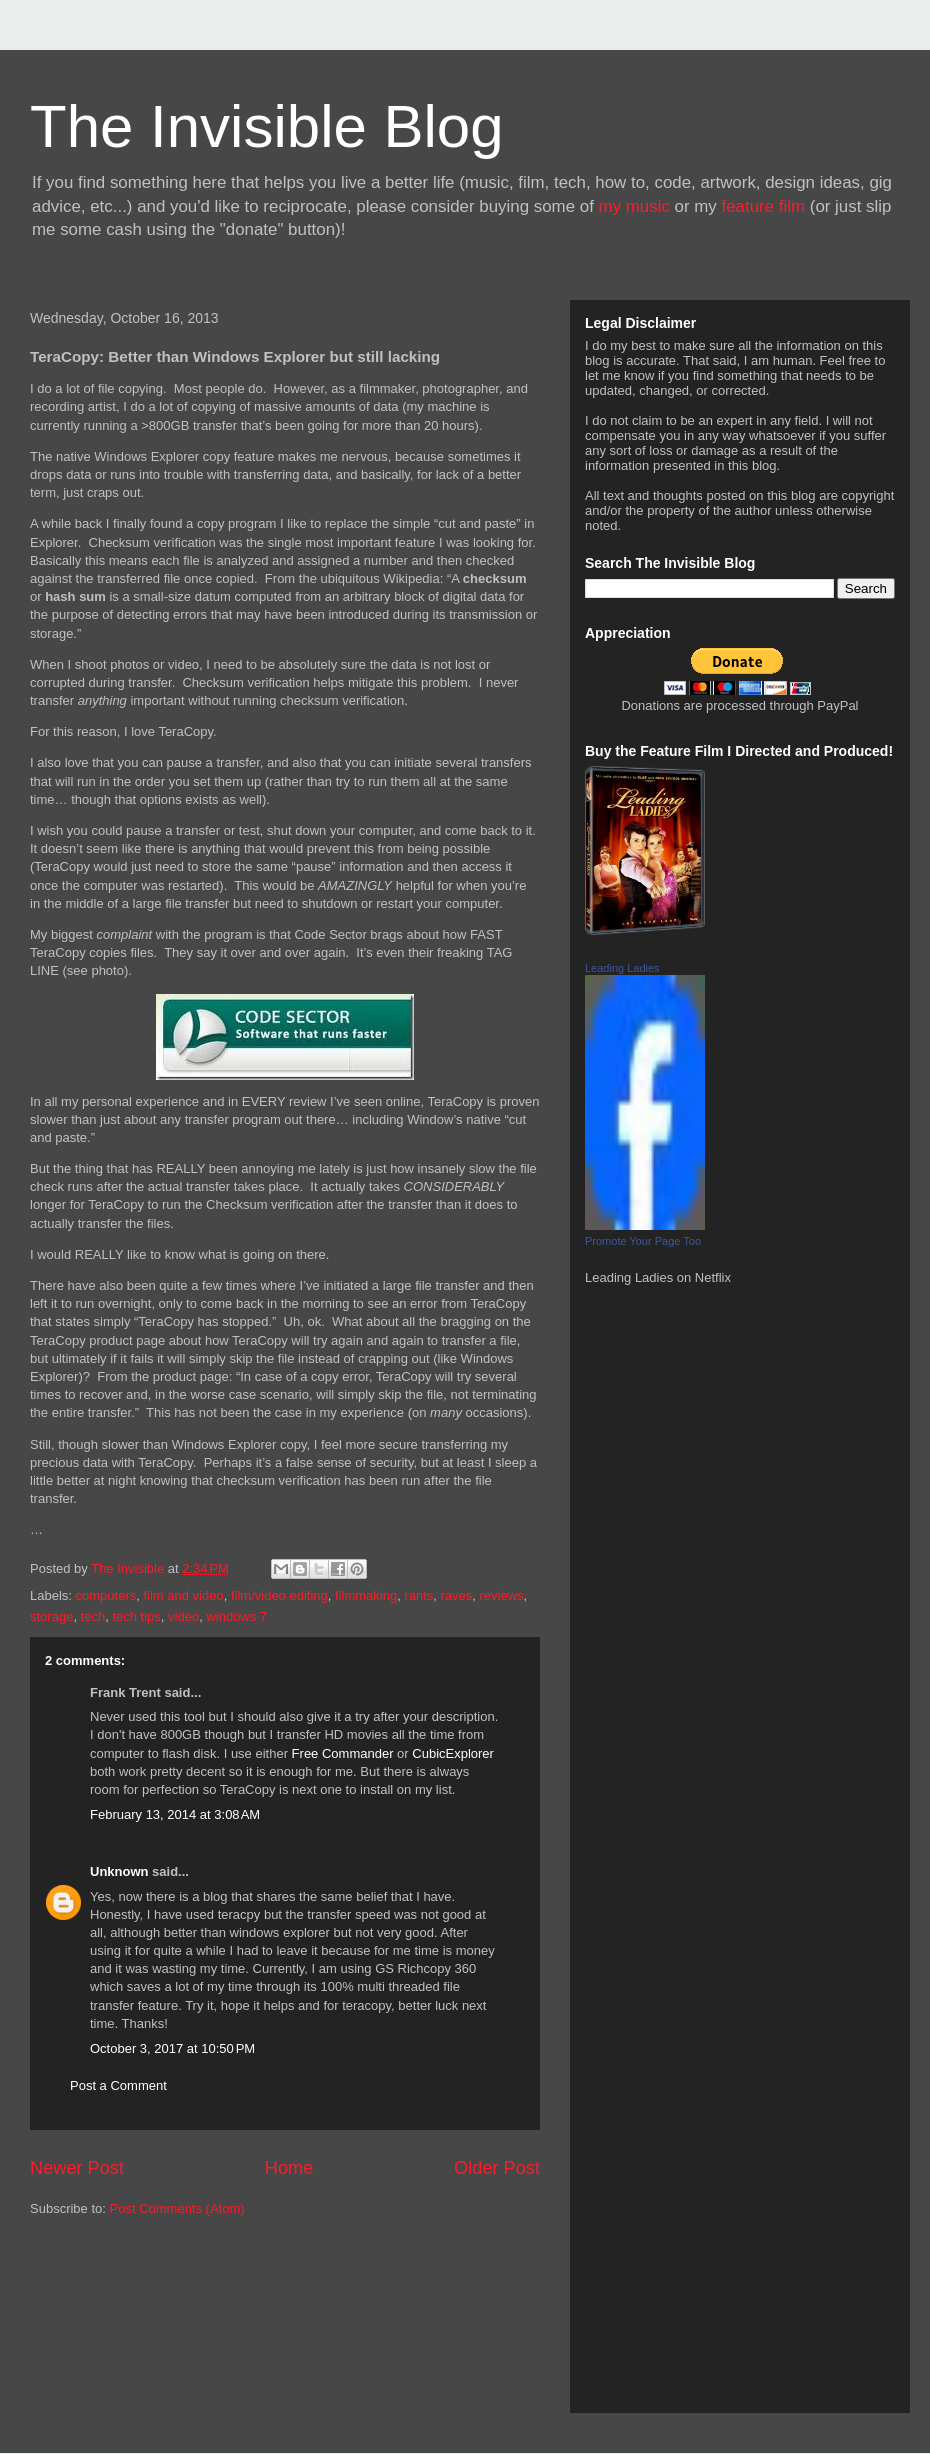 This screenshot has height=2454, width=930. What do you see at coordinates (622, 968) in the screenshot?
I see `Leading Ladies` at bounding box center [622, 968].